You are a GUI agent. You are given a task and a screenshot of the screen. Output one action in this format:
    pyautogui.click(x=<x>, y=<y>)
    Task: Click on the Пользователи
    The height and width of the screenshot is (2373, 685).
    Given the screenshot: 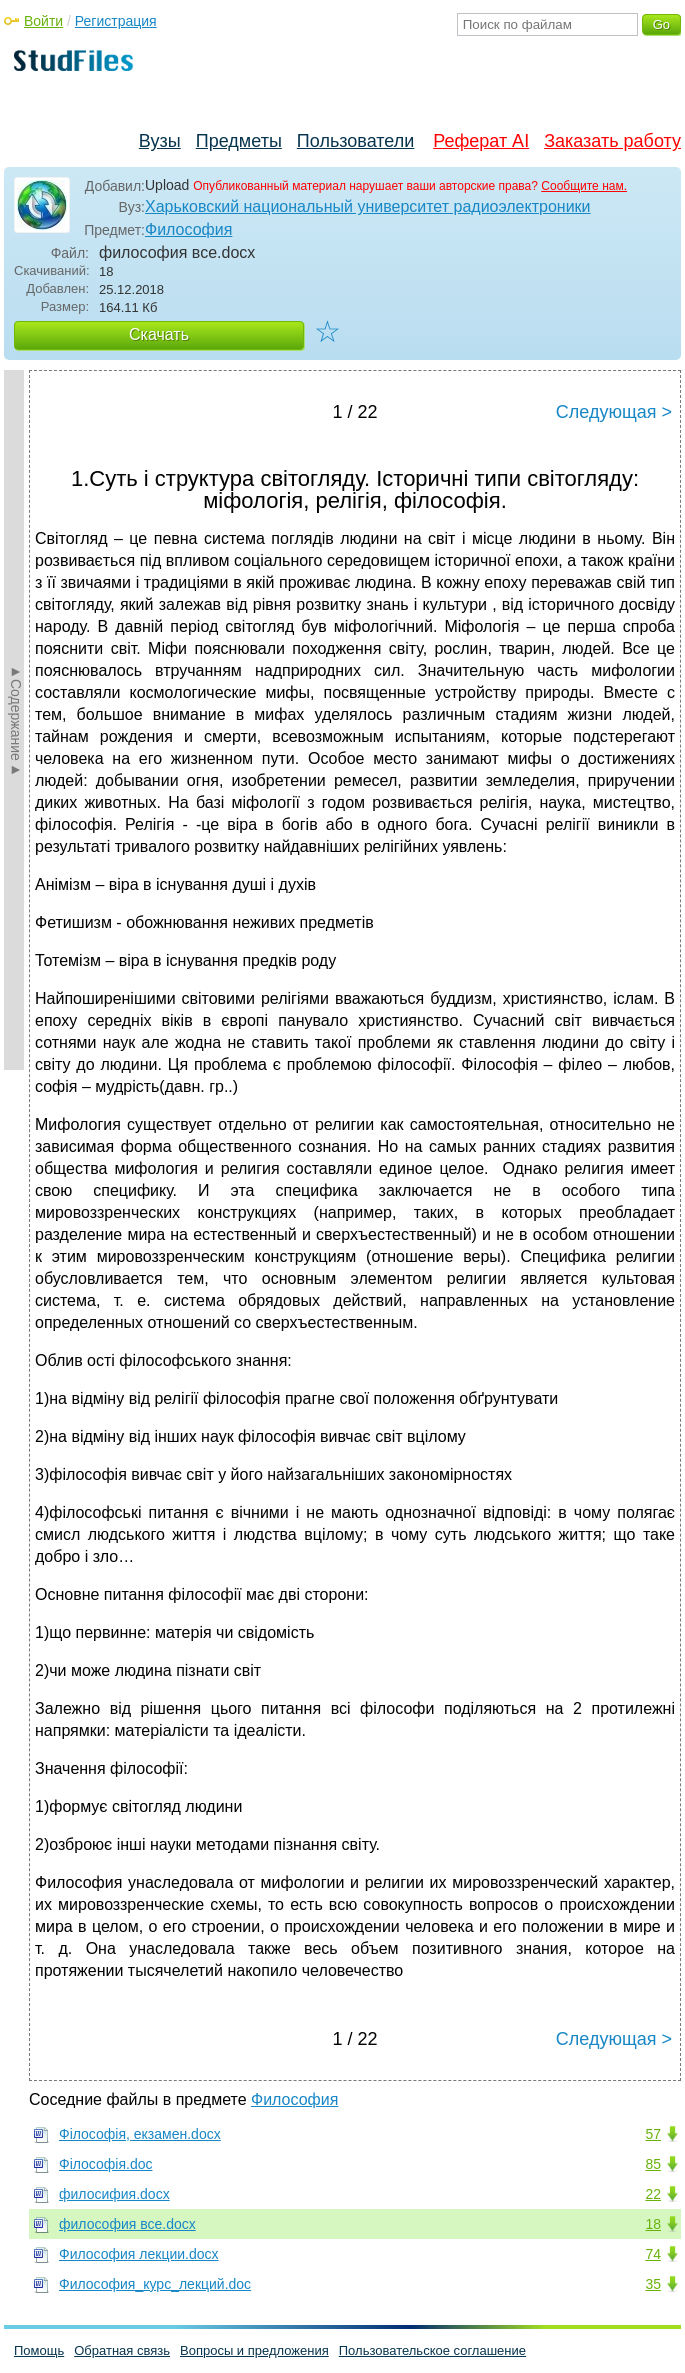 What is the action you would take?
    pyautogui.click(x=355, y=141)
    